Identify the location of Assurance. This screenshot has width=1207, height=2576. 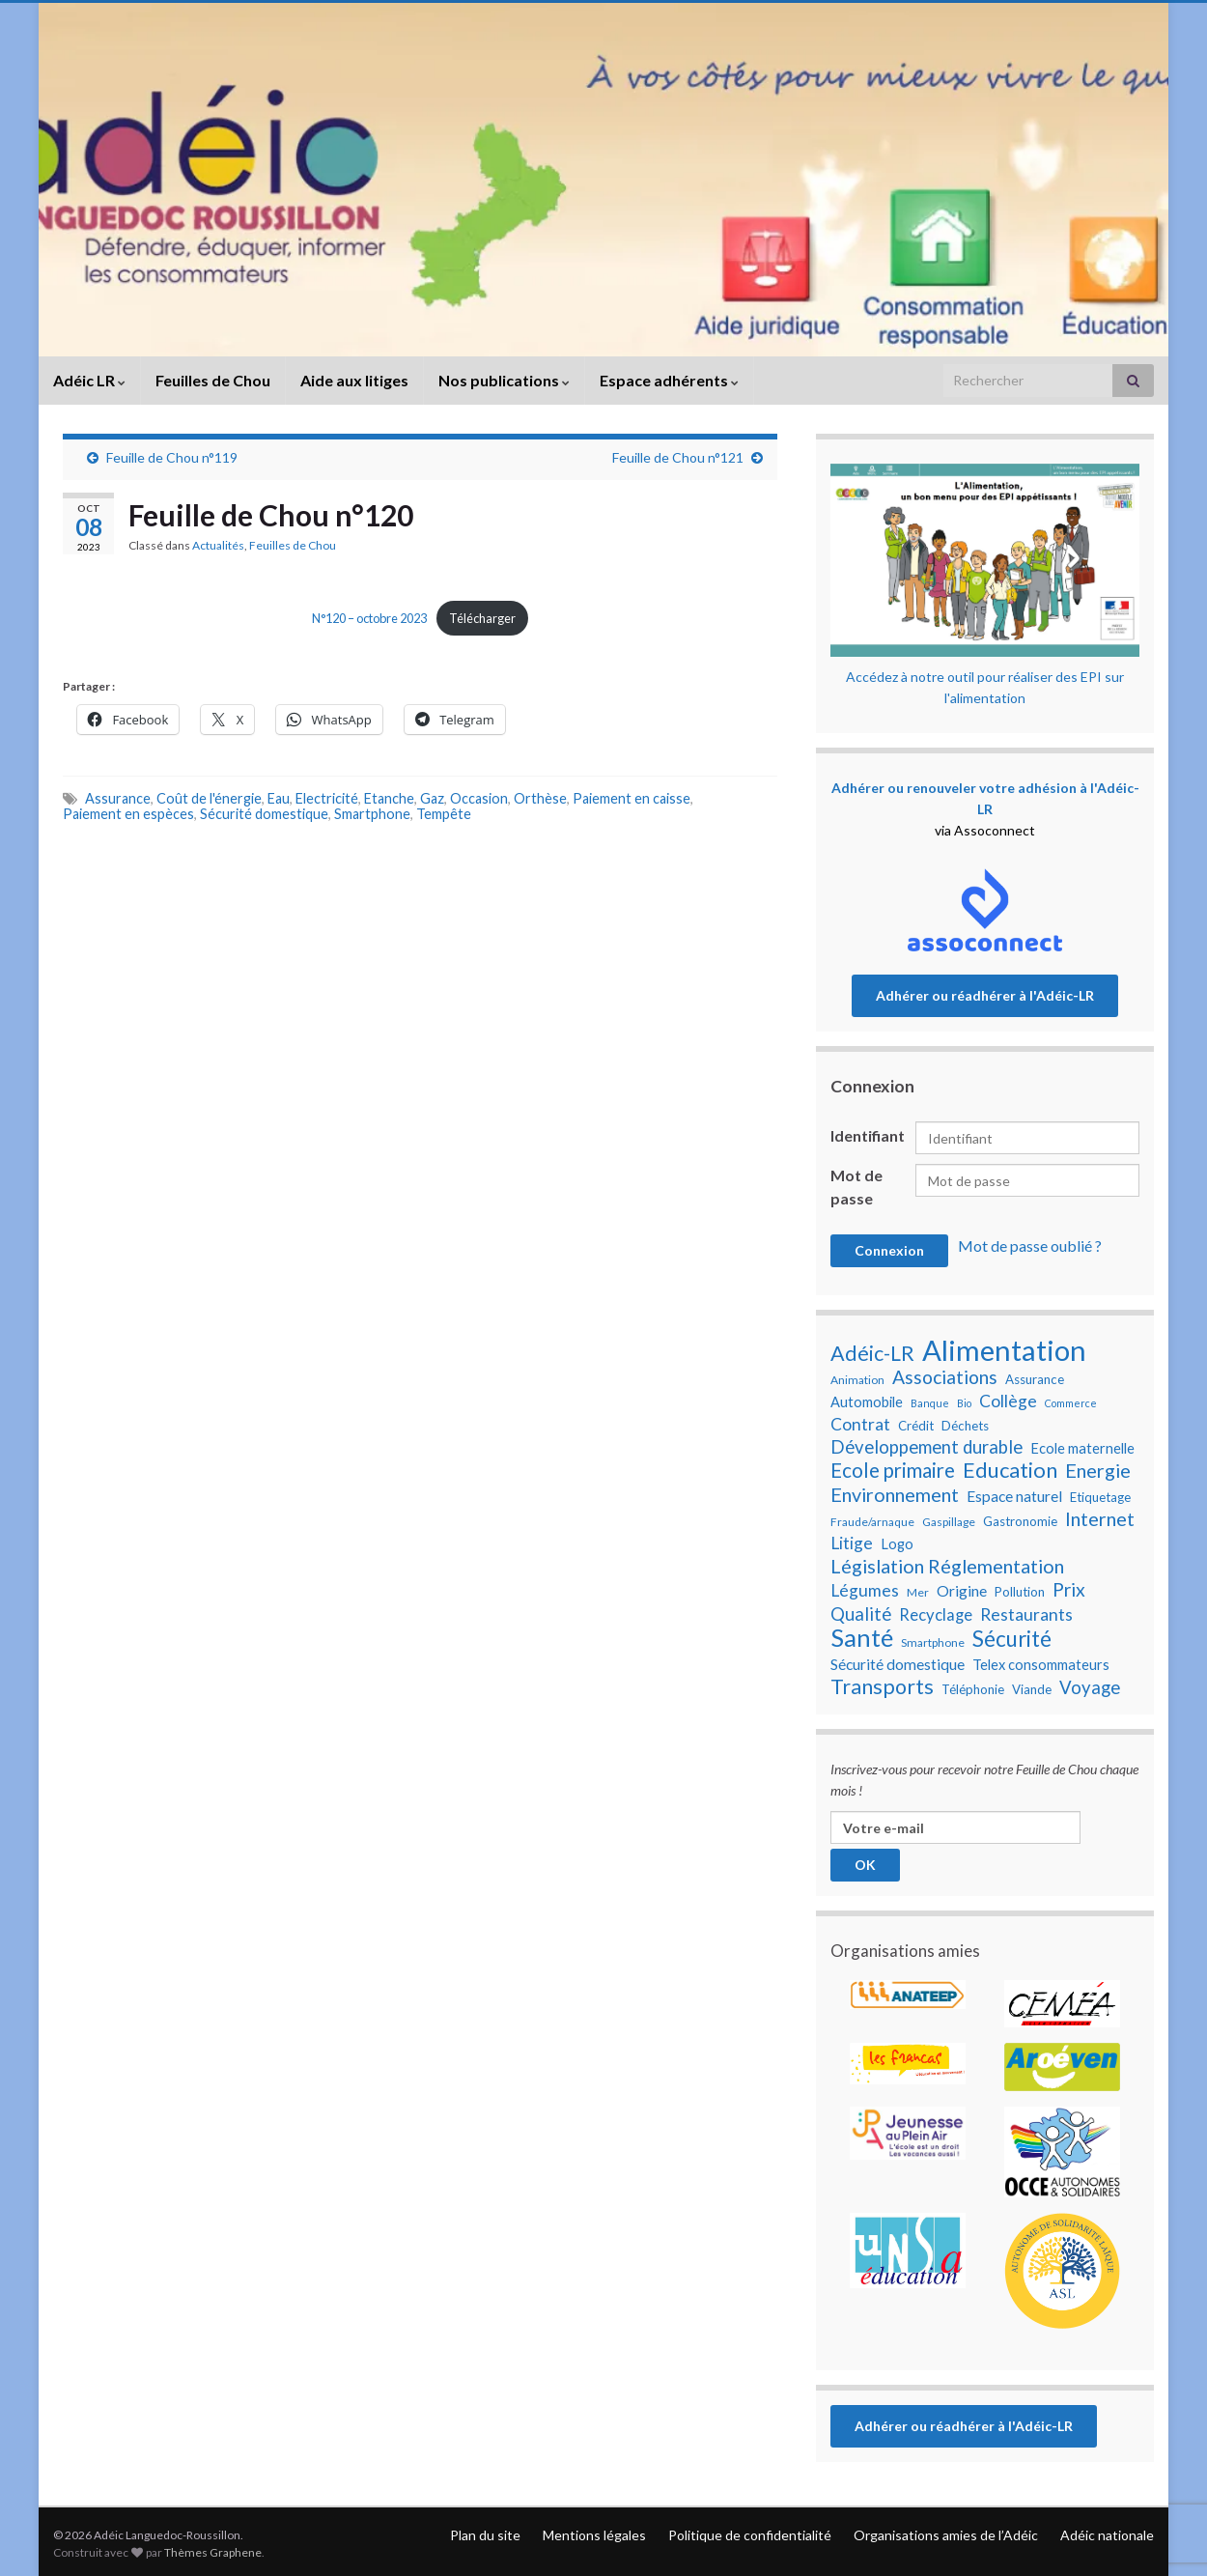
(118, 798).